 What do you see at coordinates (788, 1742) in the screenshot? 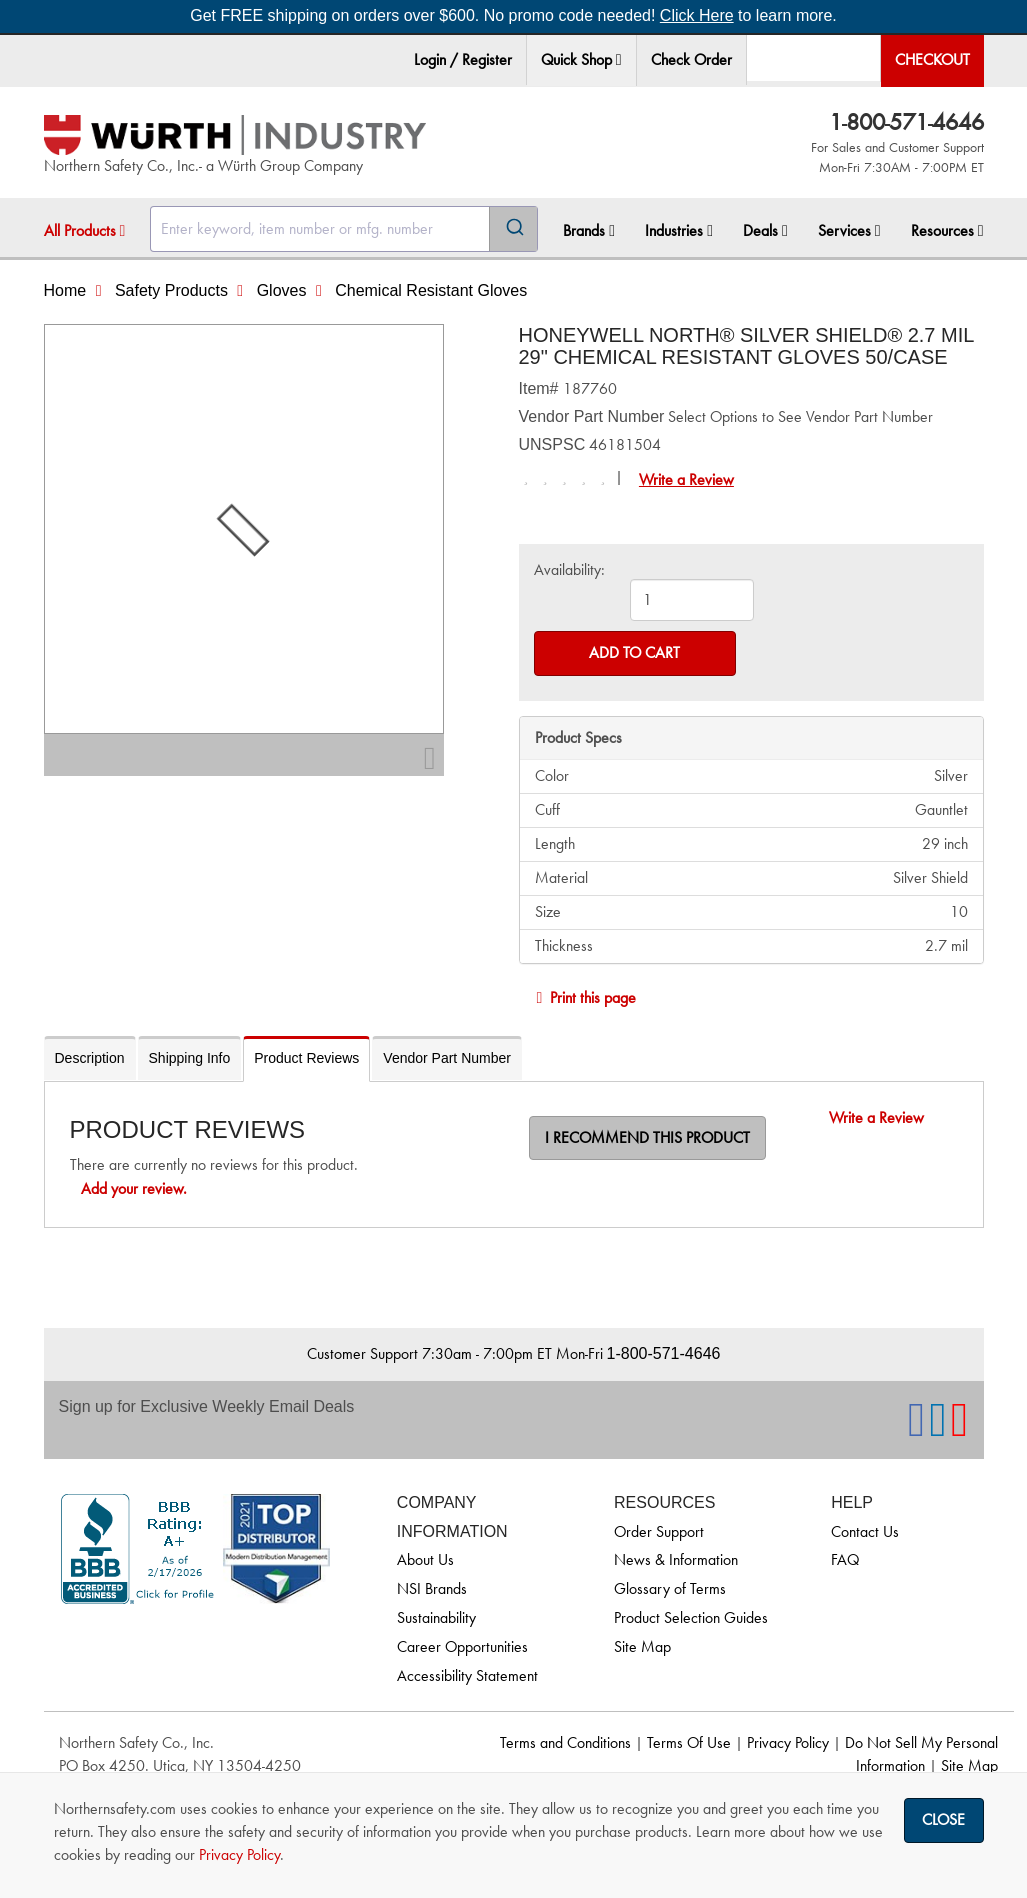
I see `Privacy Policy` at bounding box center [788, 1742].